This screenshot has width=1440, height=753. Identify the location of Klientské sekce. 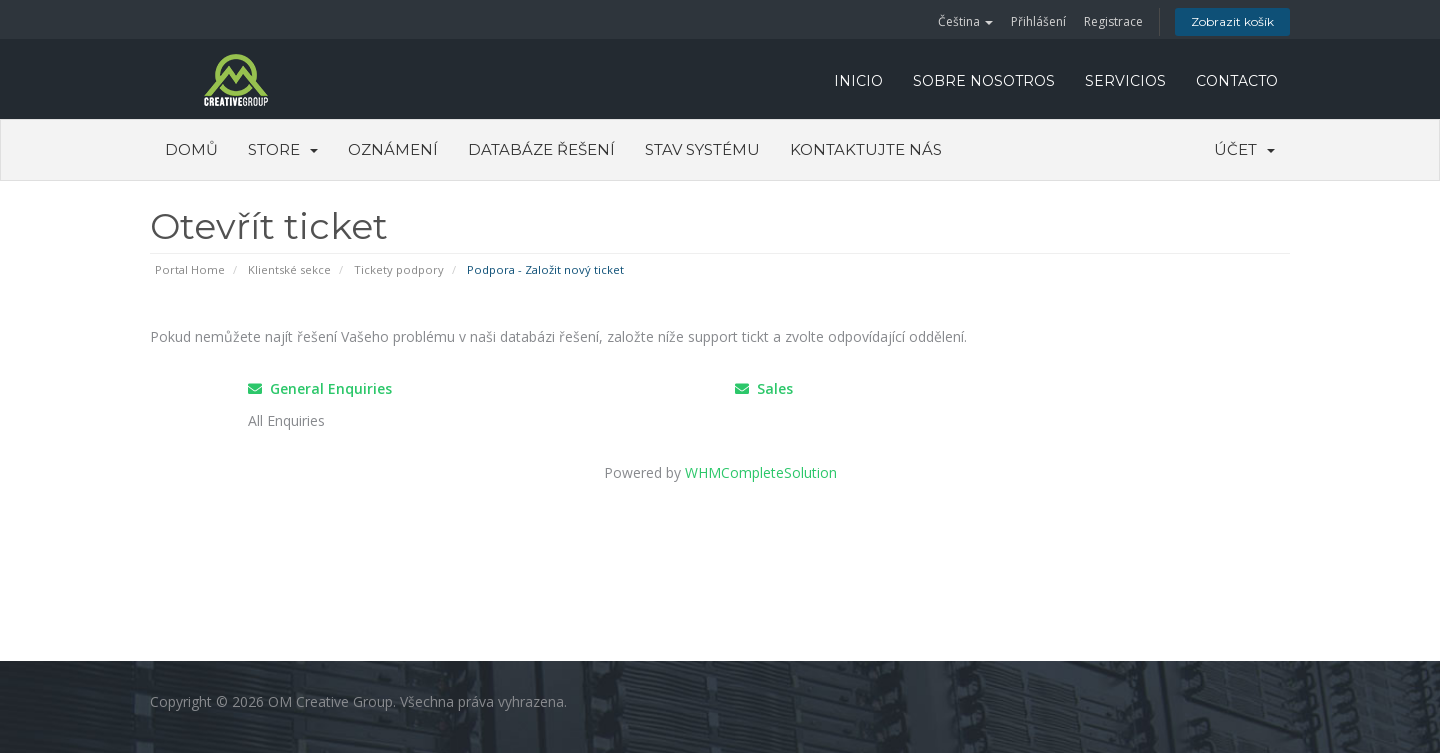
(289, 269).